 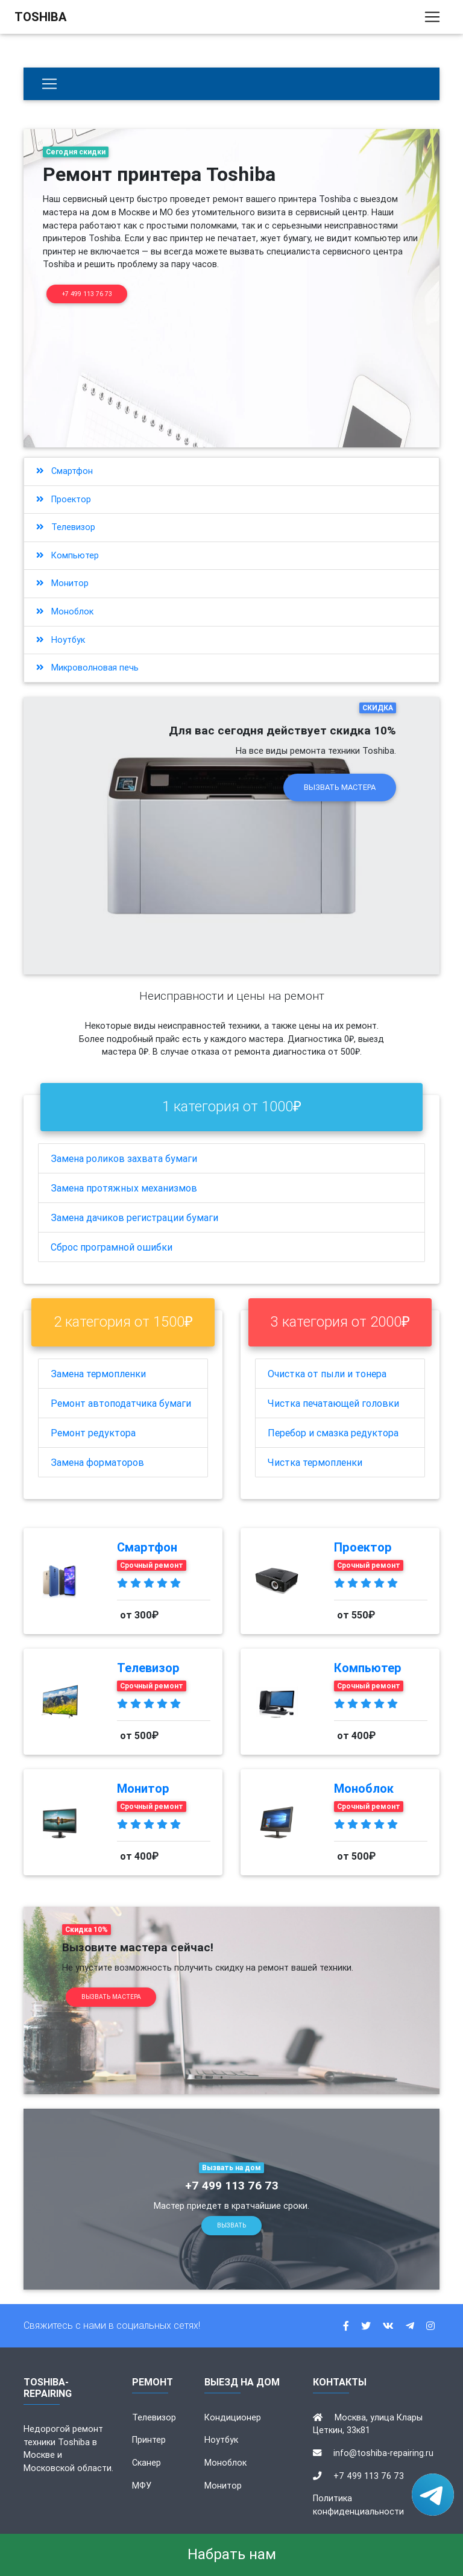 I want to click on Кондиционер, so click(x=232, y=2417).